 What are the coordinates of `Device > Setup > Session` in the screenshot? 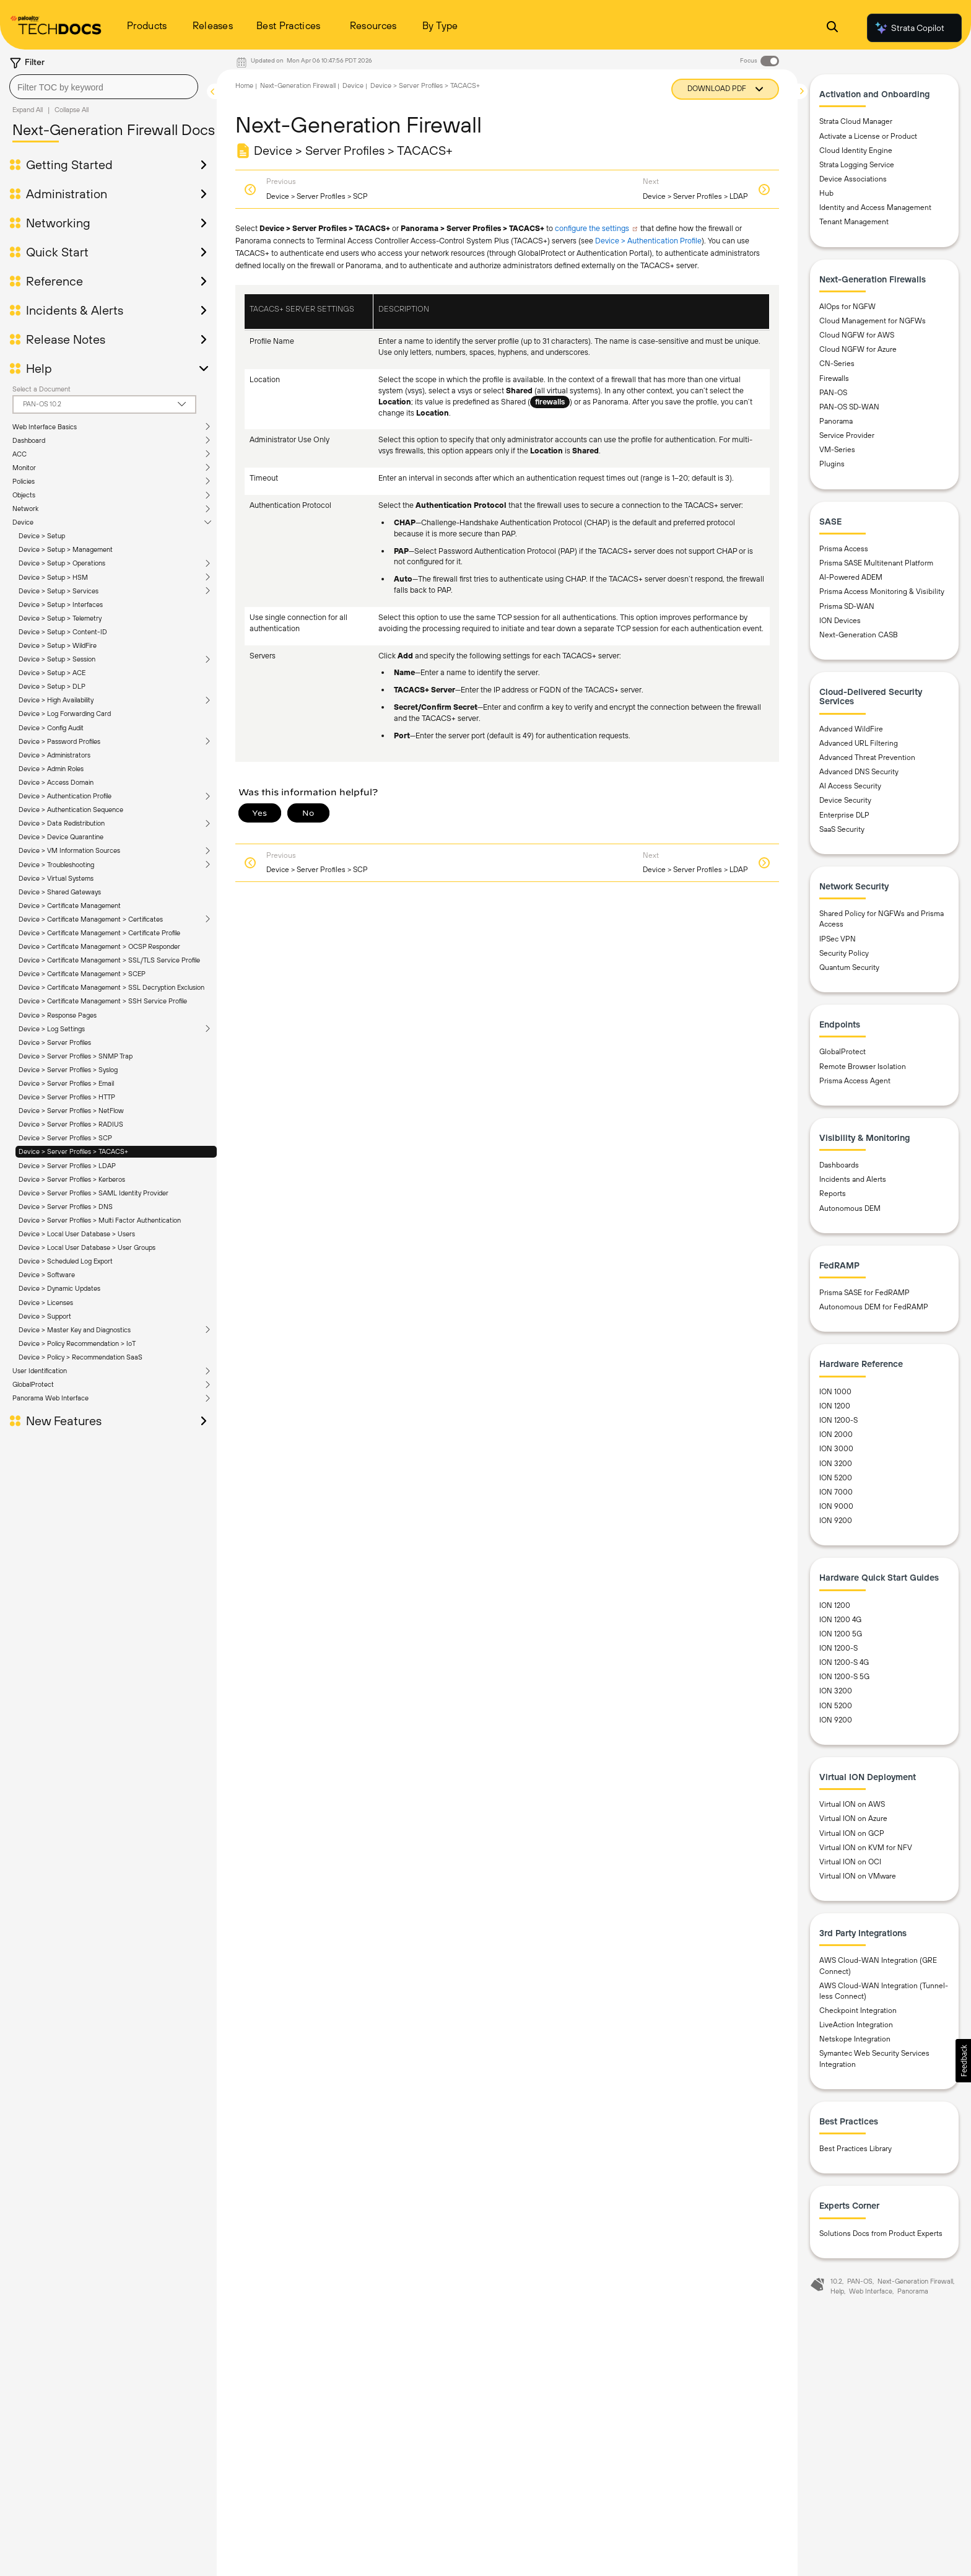 It's located at (57, 659).